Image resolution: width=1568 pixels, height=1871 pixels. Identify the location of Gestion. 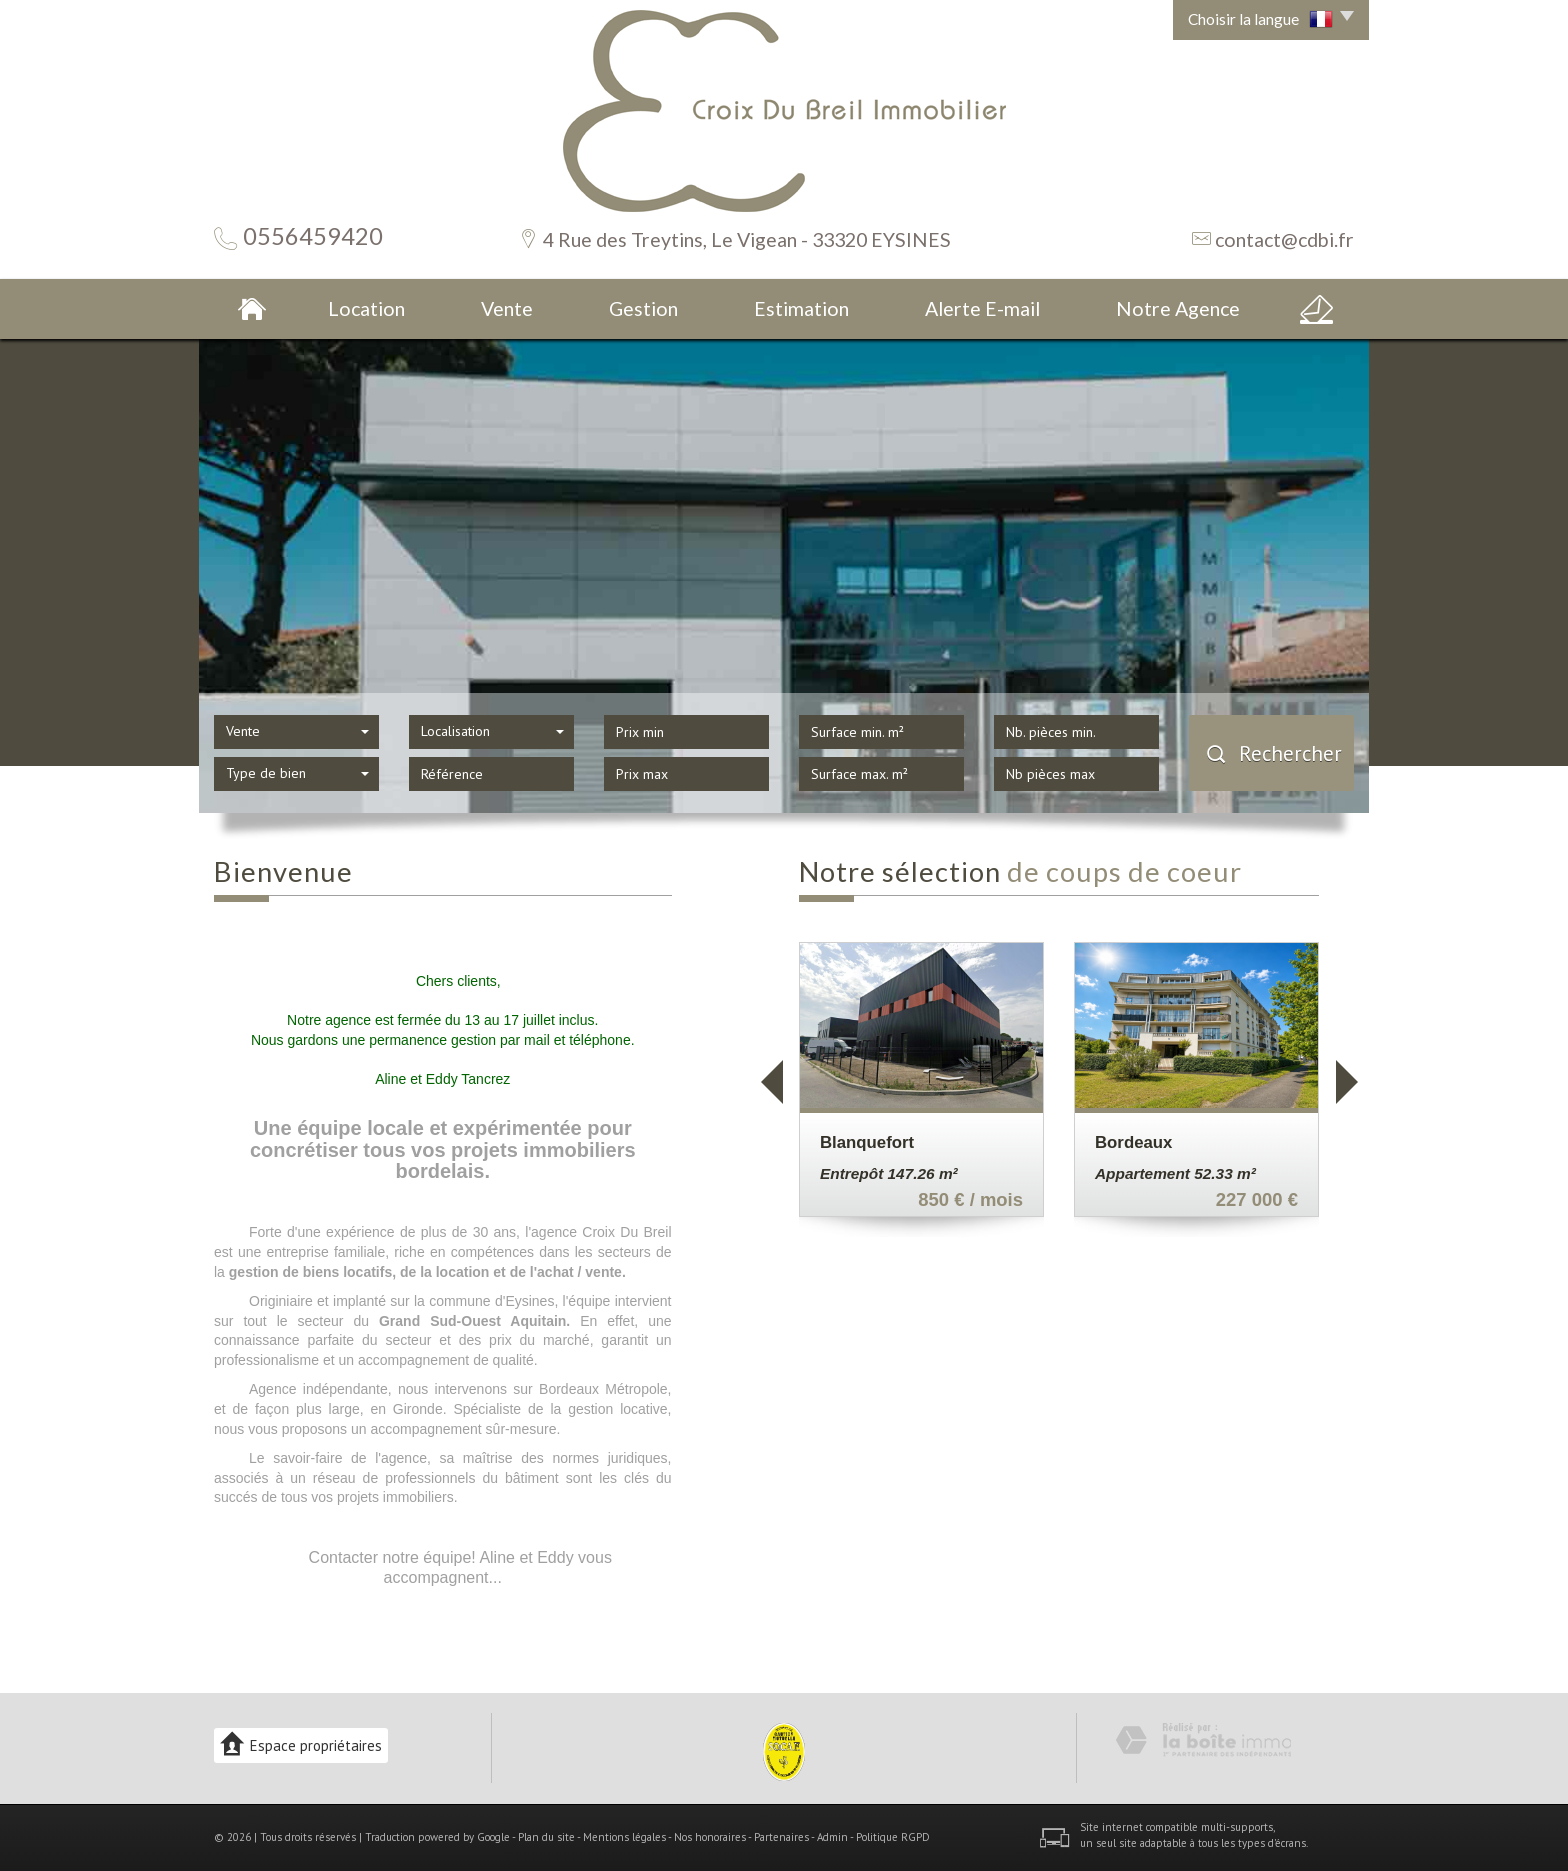
(643, 308).